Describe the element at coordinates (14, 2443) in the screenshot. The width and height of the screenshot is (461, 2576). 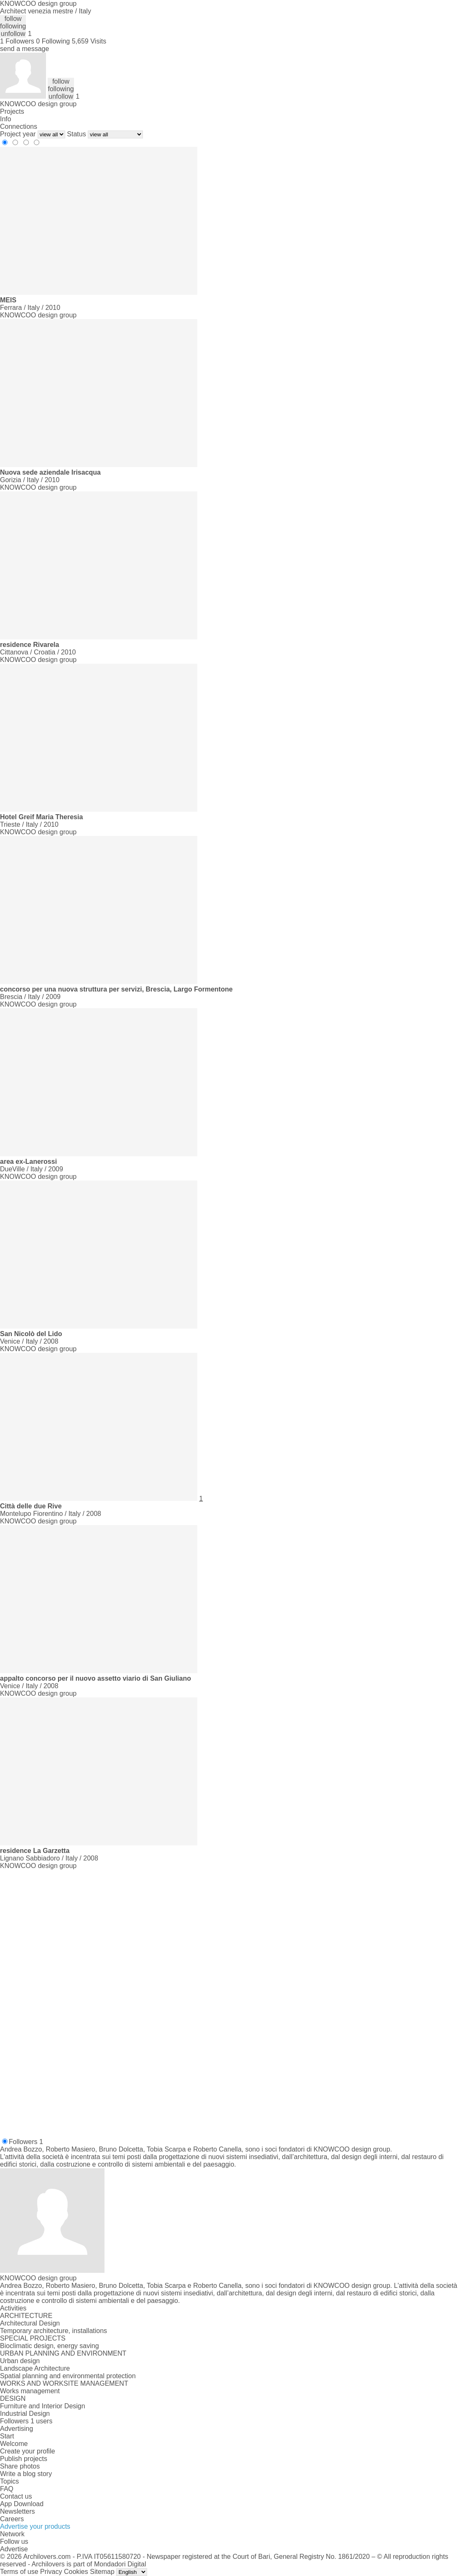
I see `Welcome` at that location.